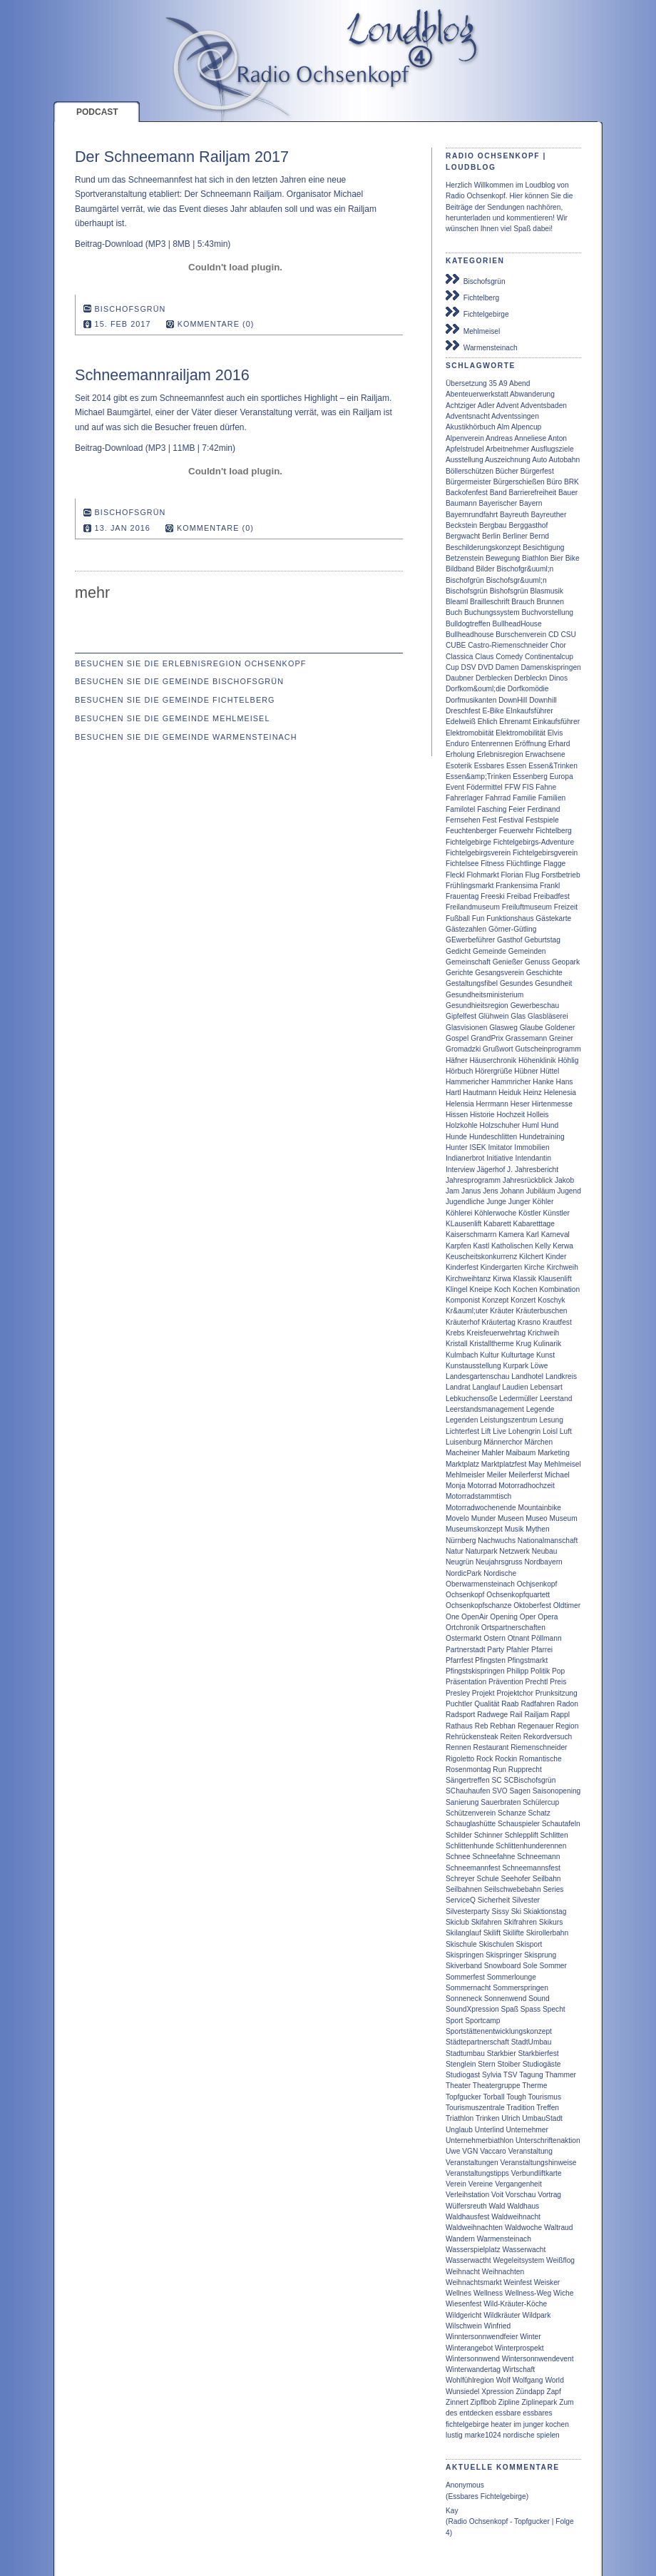  I want to click on Rebhan, so click(503, 1726).